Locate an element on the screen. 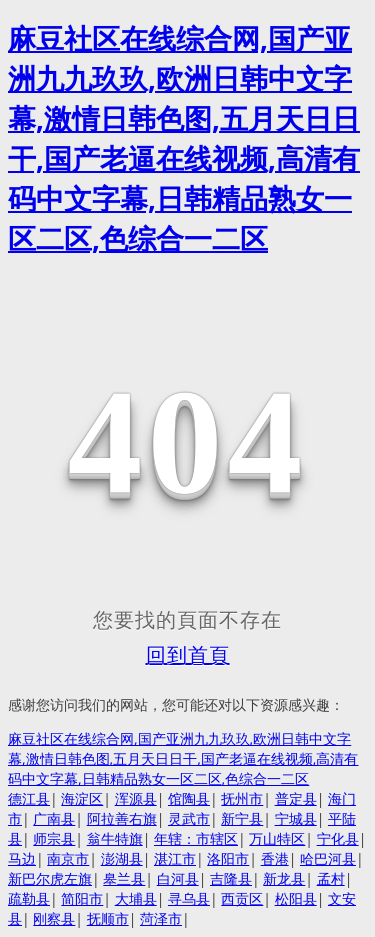 The height and width of the screenshot is (937, 375). 德江县 is located at coordinates (29, 798).